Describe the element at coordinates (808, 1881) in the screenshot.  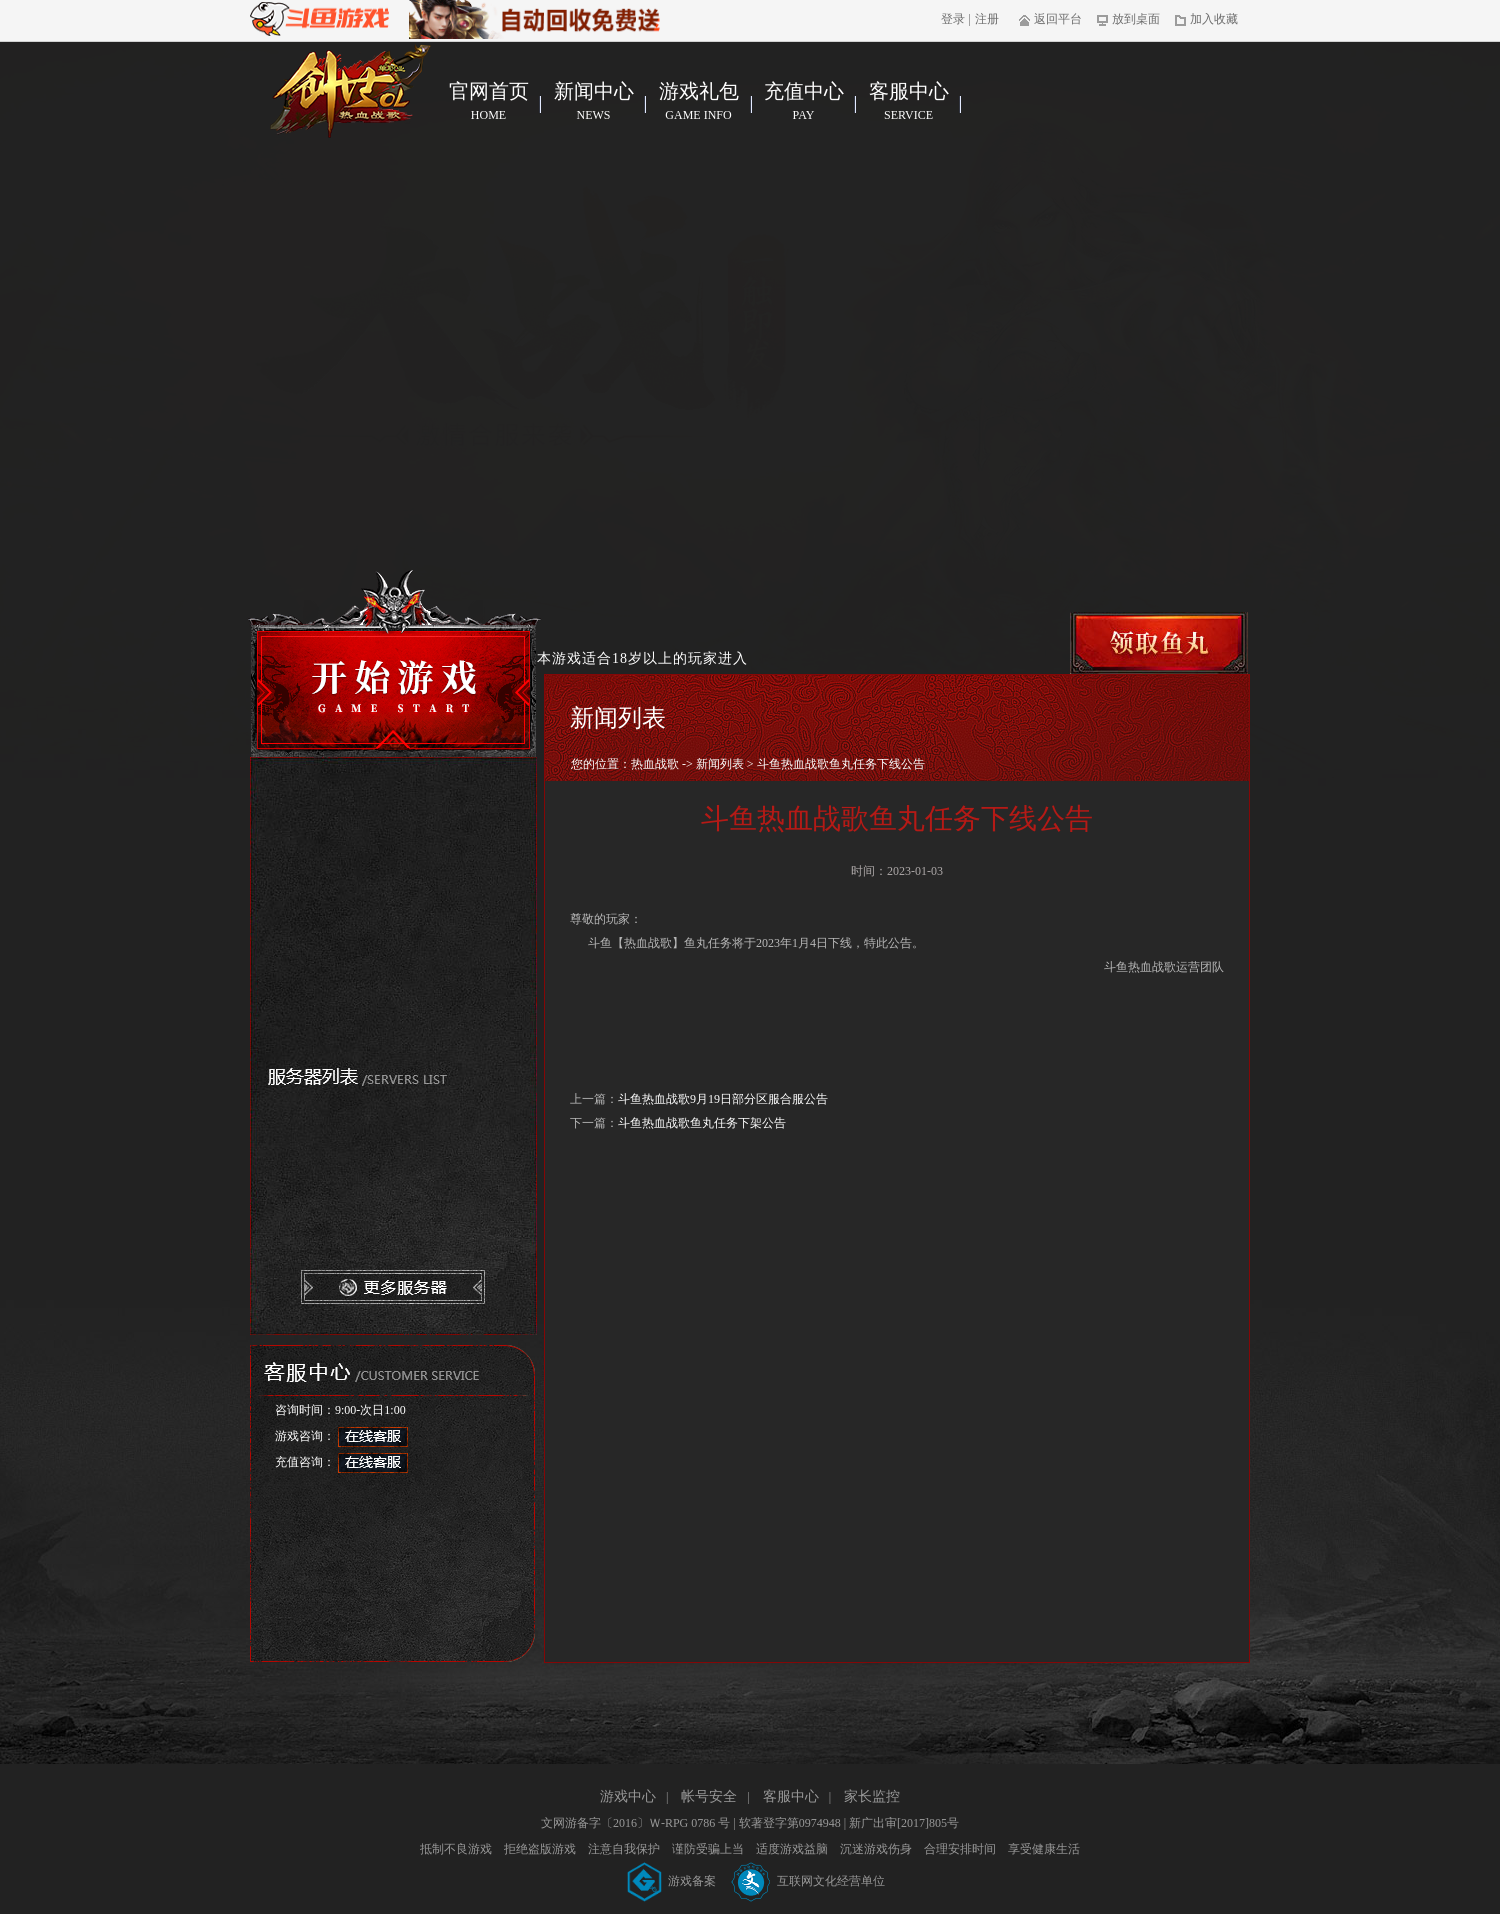
I see `互联网文化经营单位` at that location.